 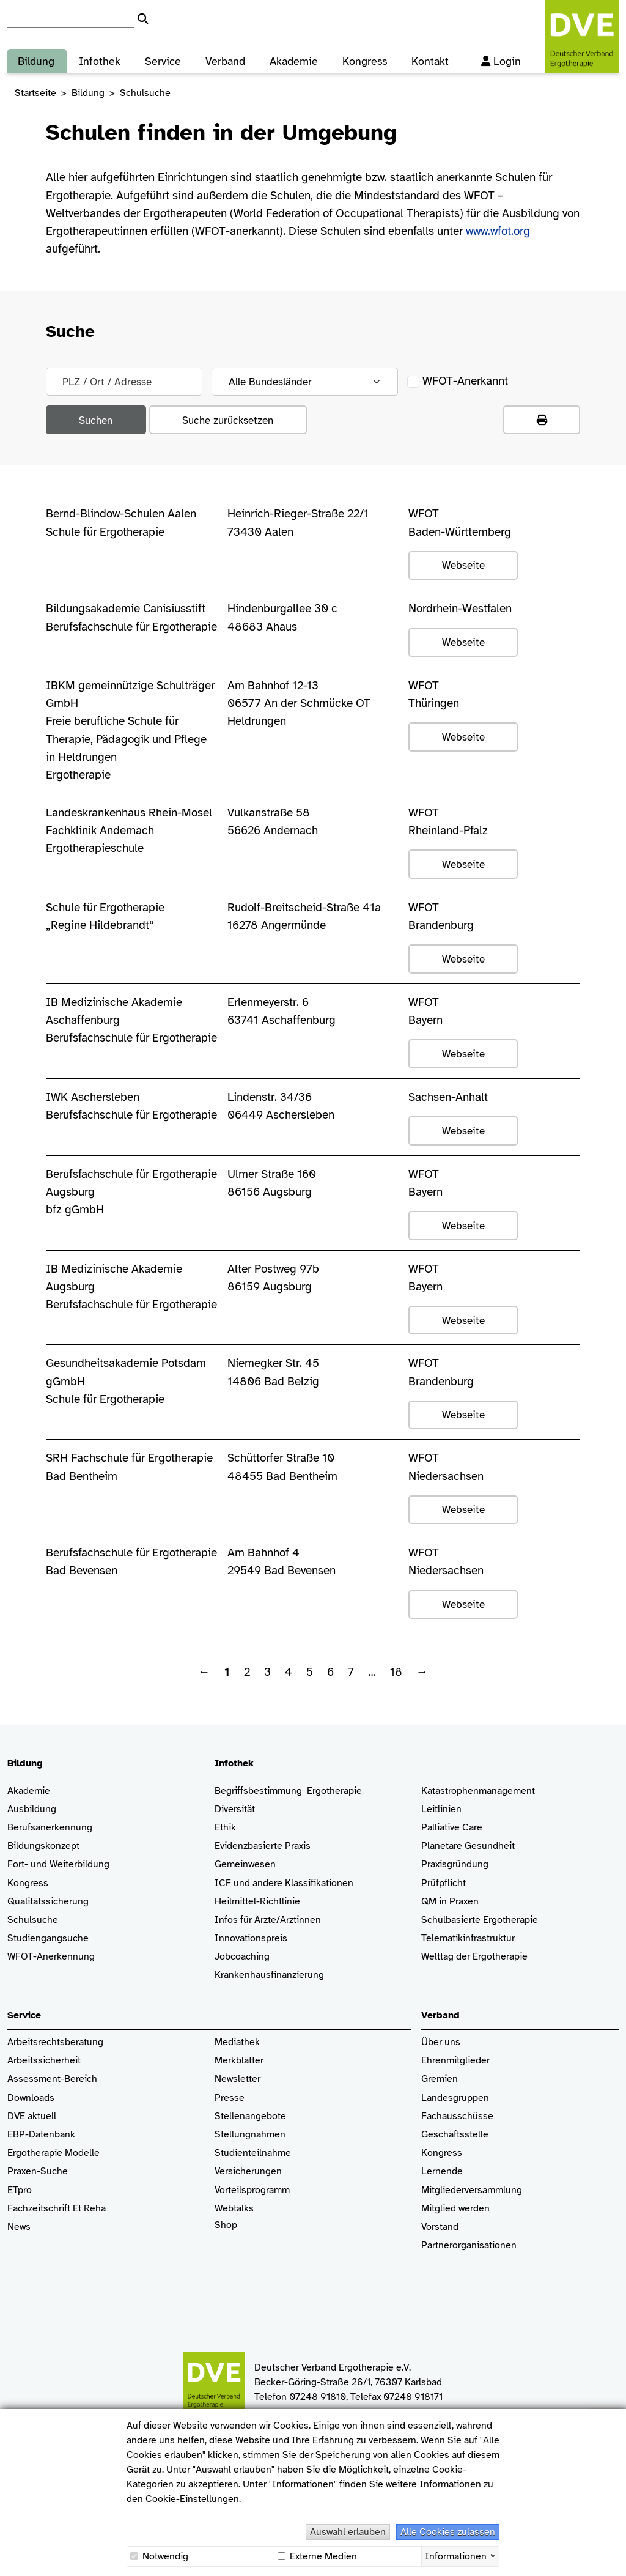 I want to click on Webtalks, so click(x=234, y=2209).